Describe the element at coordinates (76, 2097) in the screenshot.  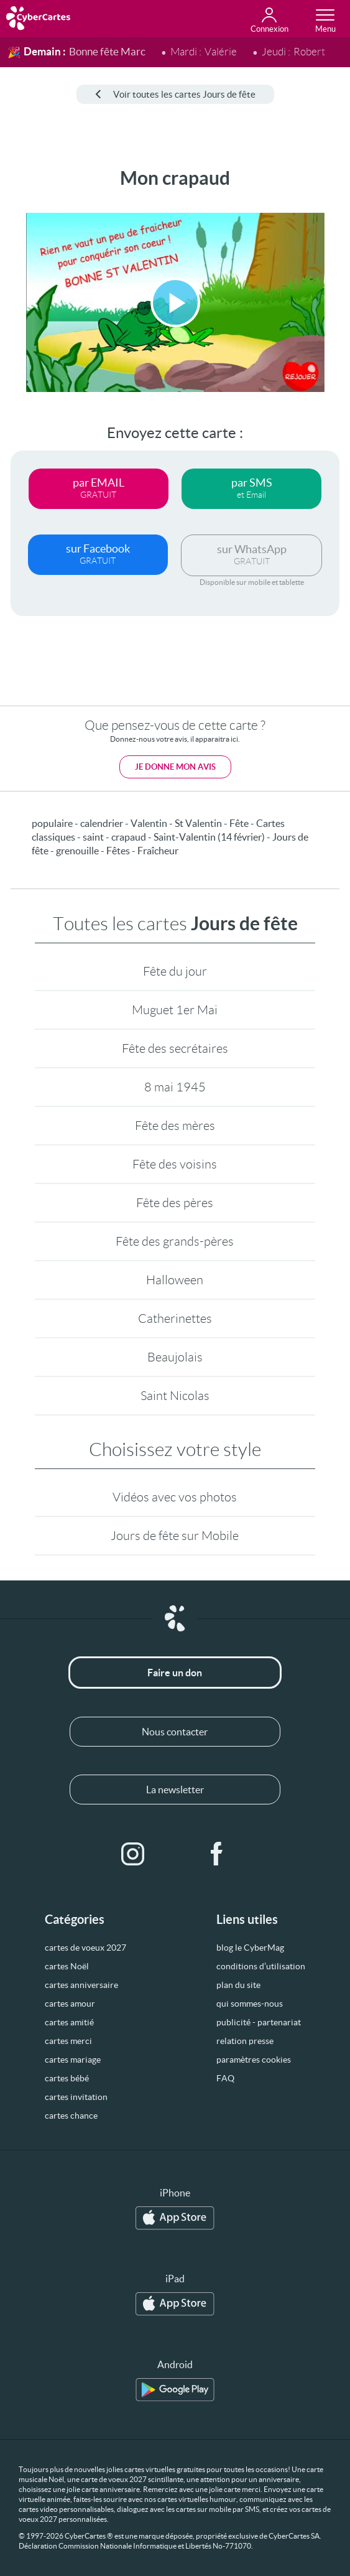
I see `cartes invitation` at that location.